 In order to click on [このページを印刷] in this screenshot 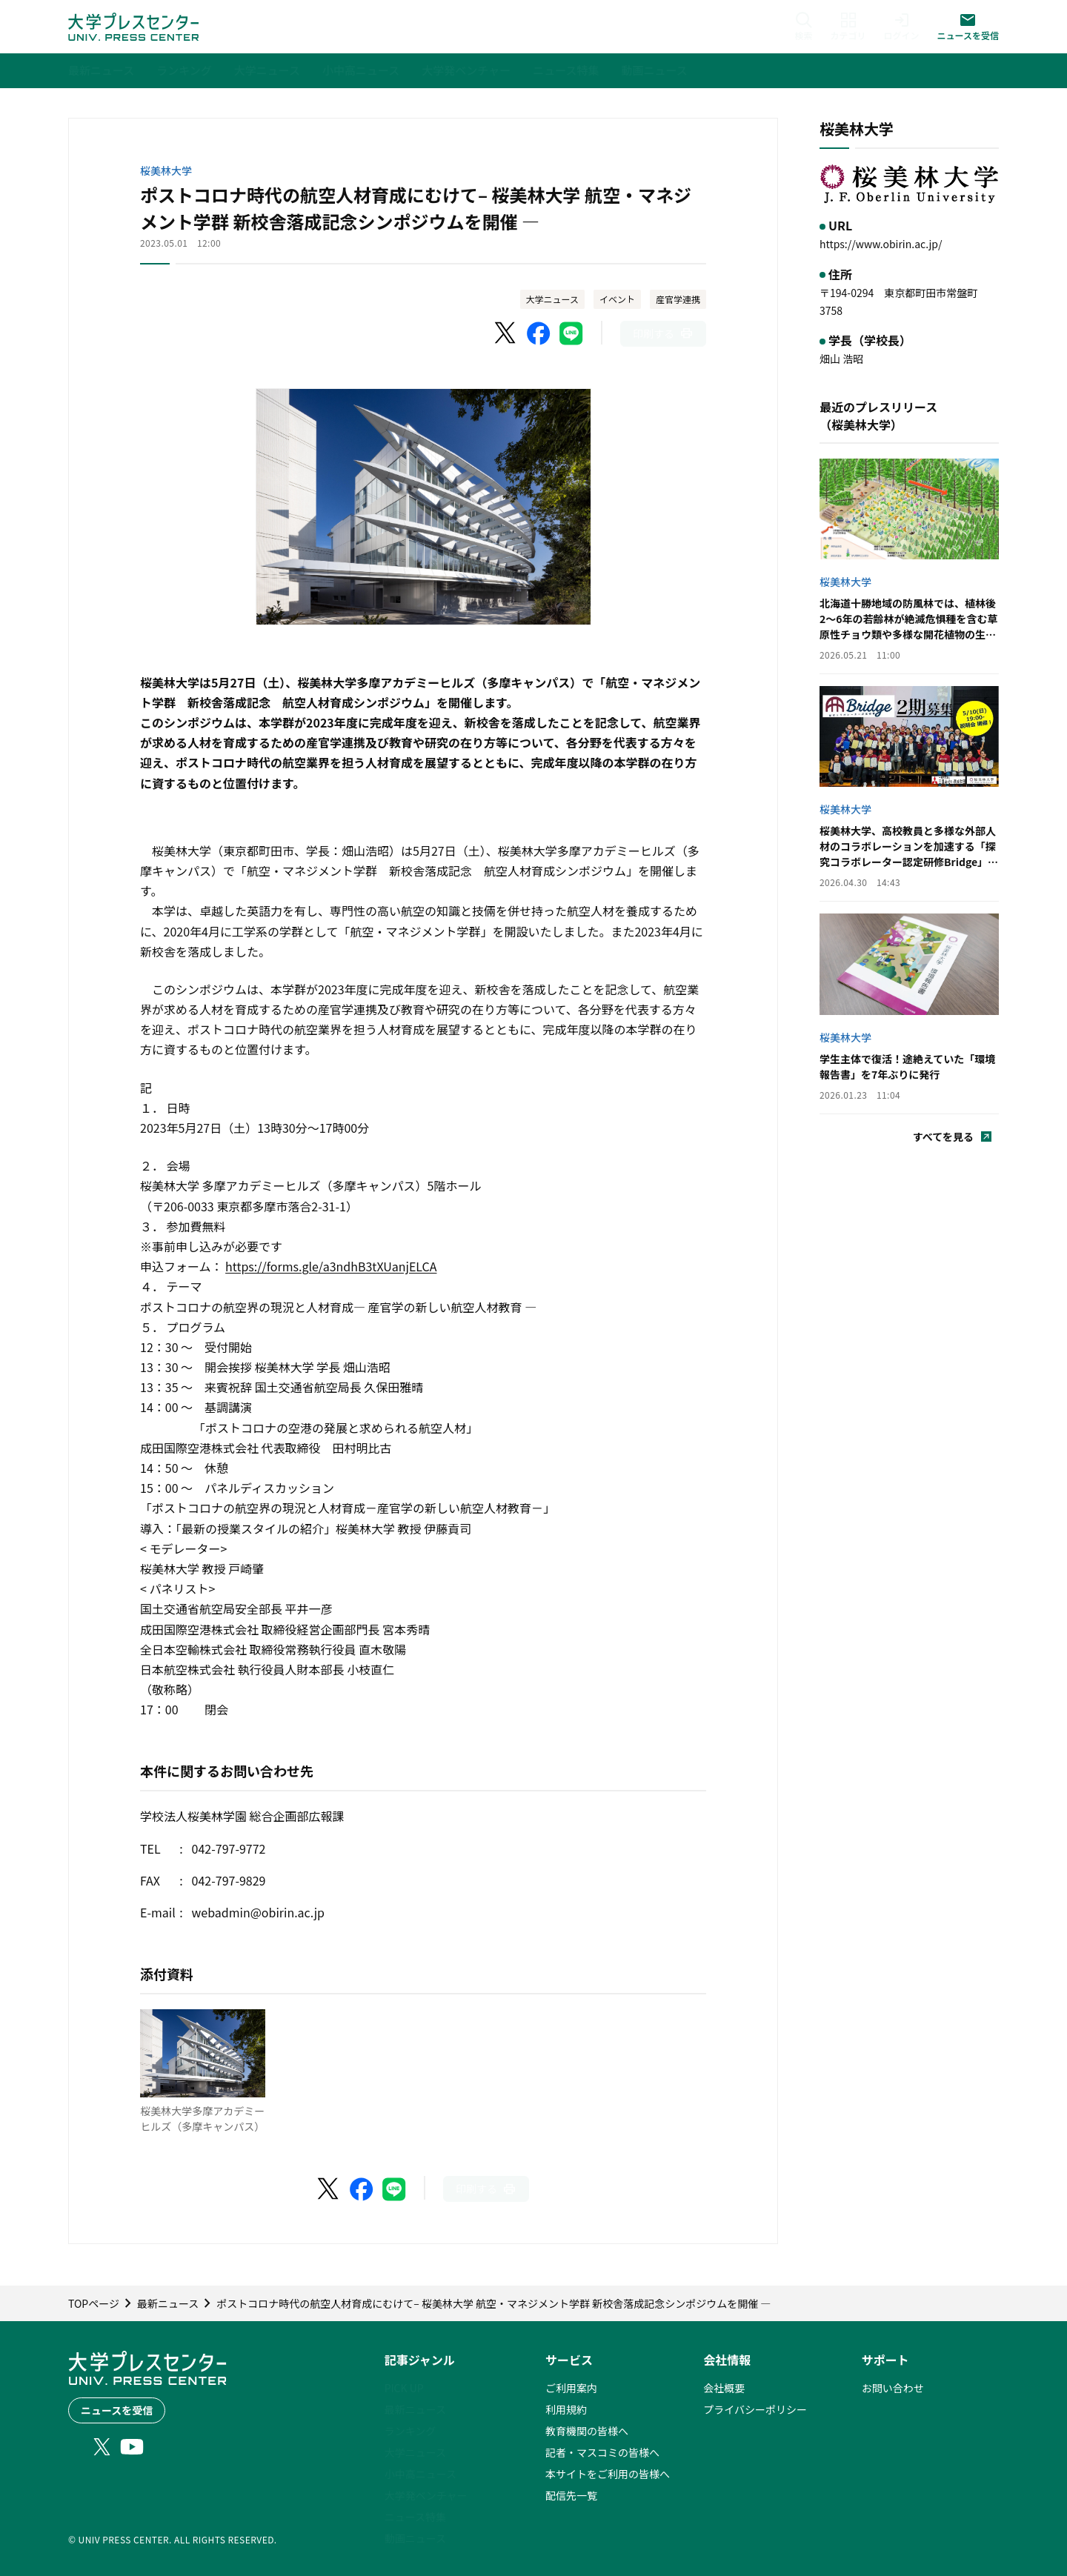, I will do `click(663, 334)`.